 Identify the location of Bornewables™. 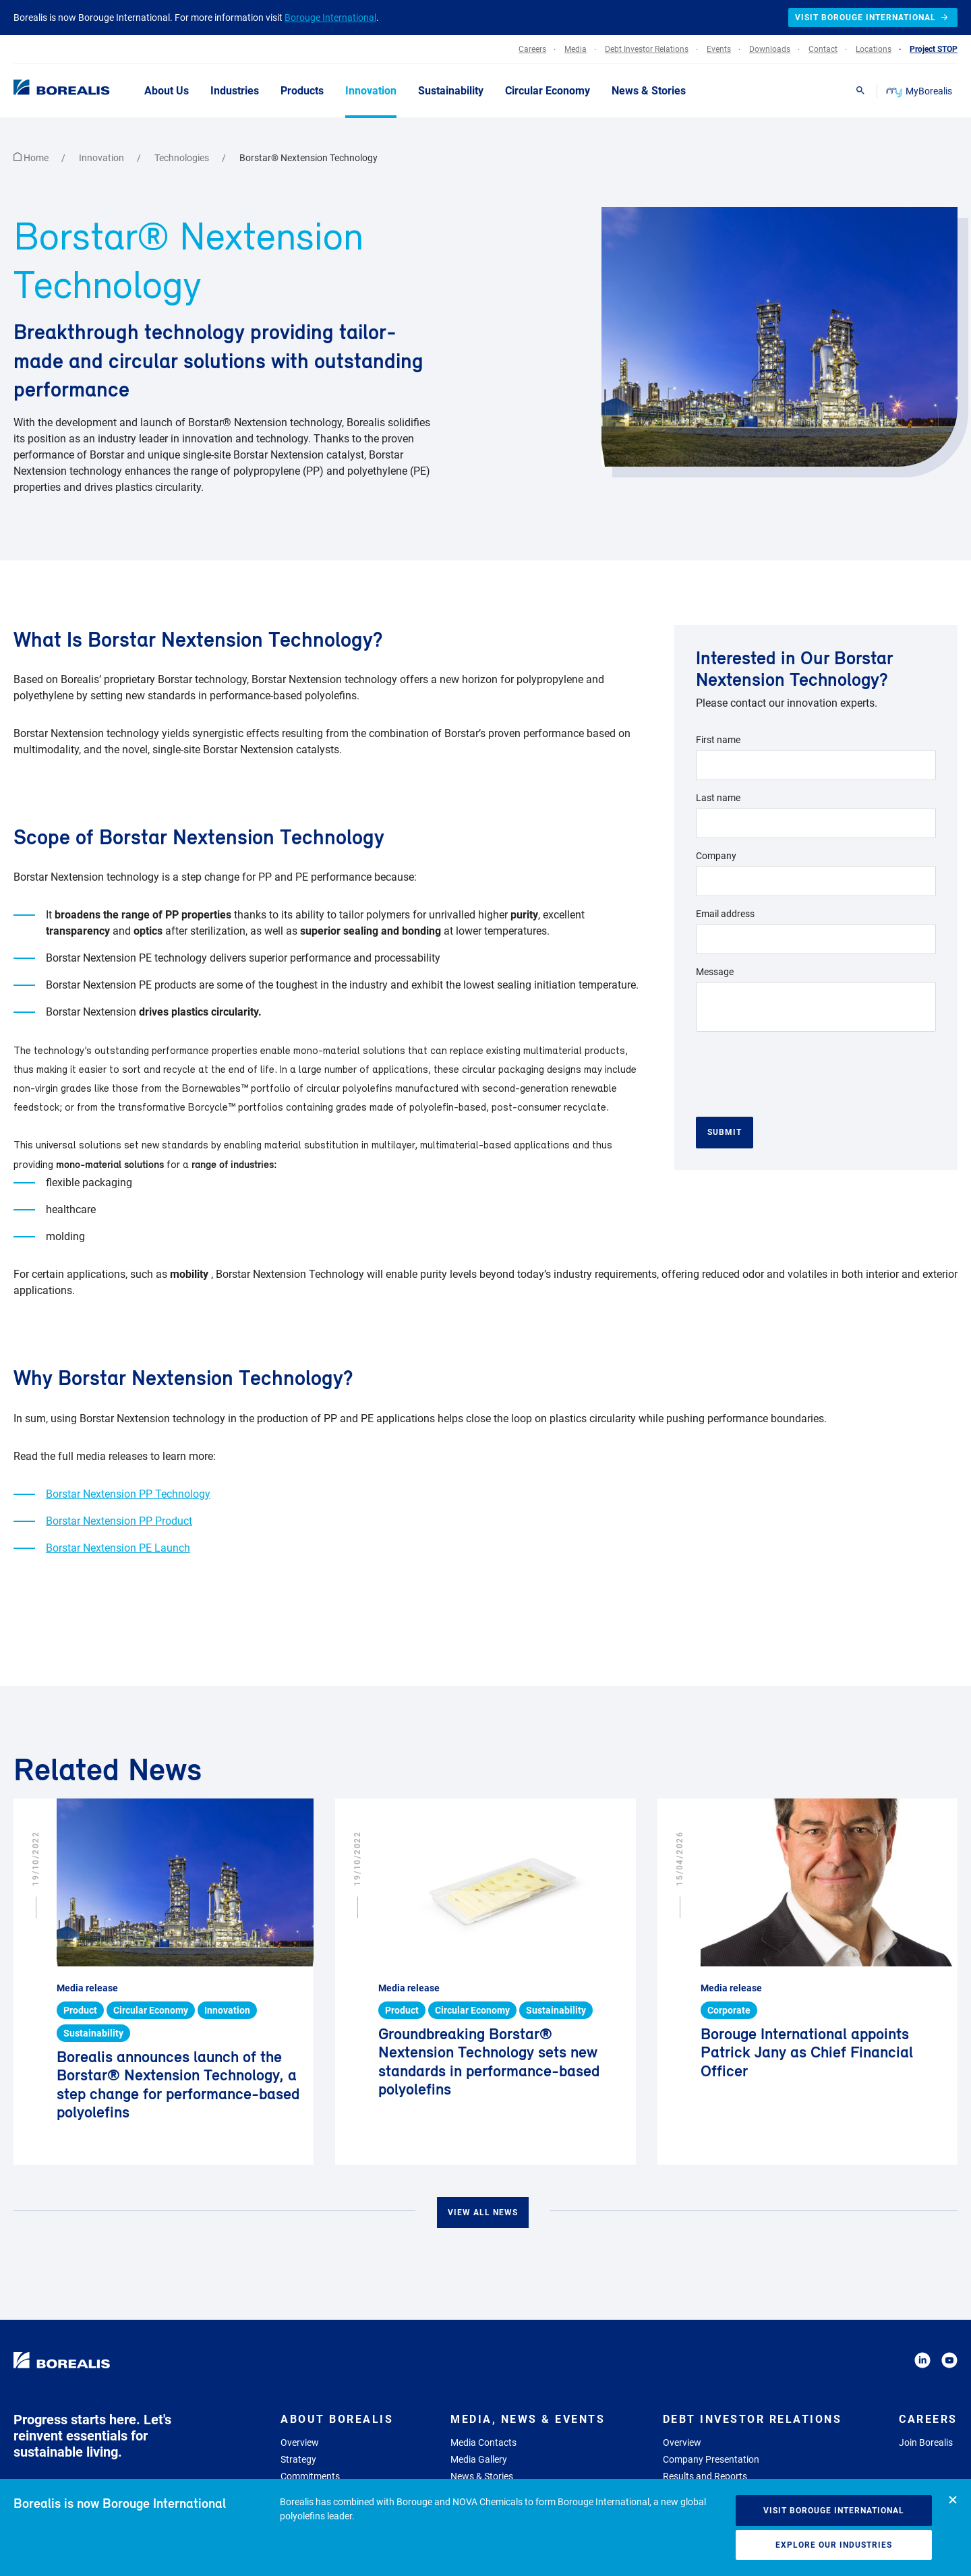
(215, 1089).